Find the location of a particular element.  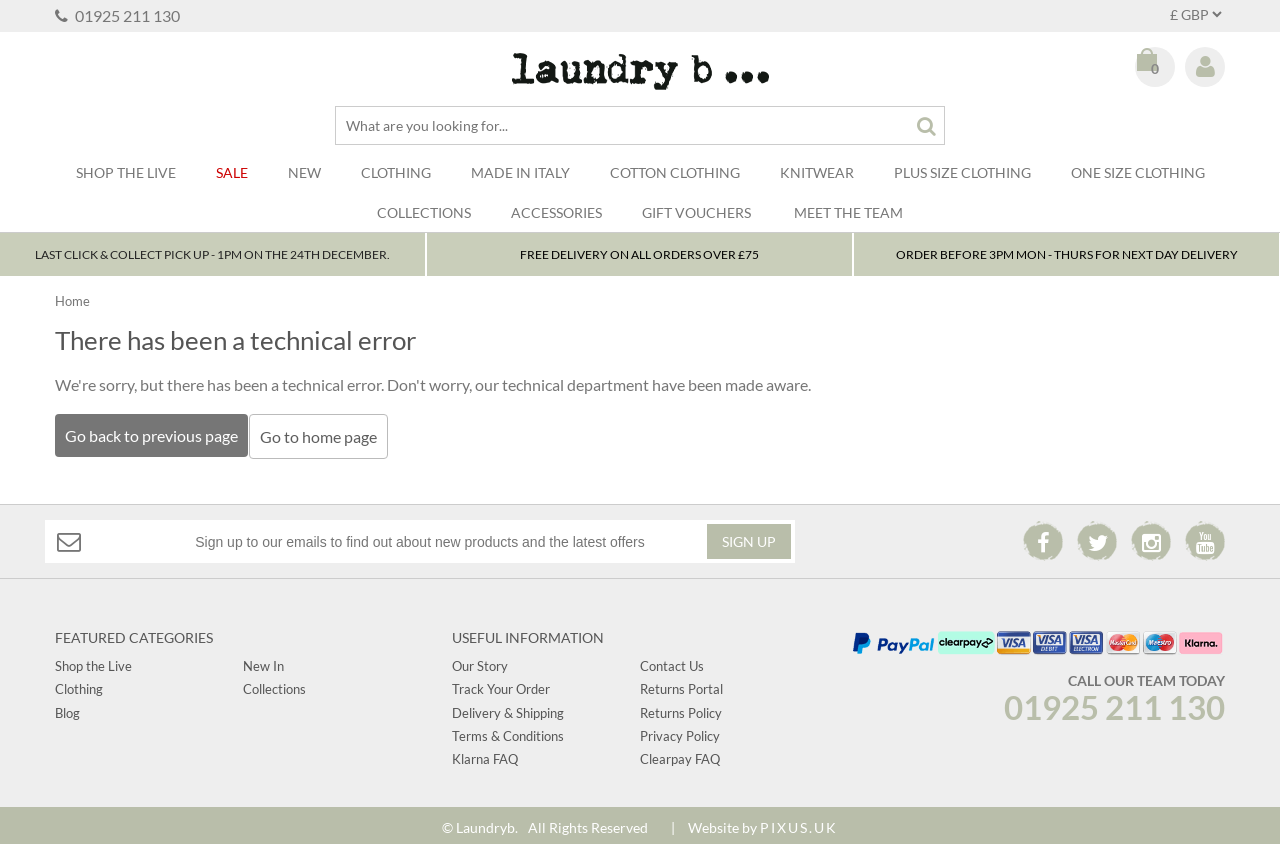

Go back to previous page is located at coordinates (151, 435).